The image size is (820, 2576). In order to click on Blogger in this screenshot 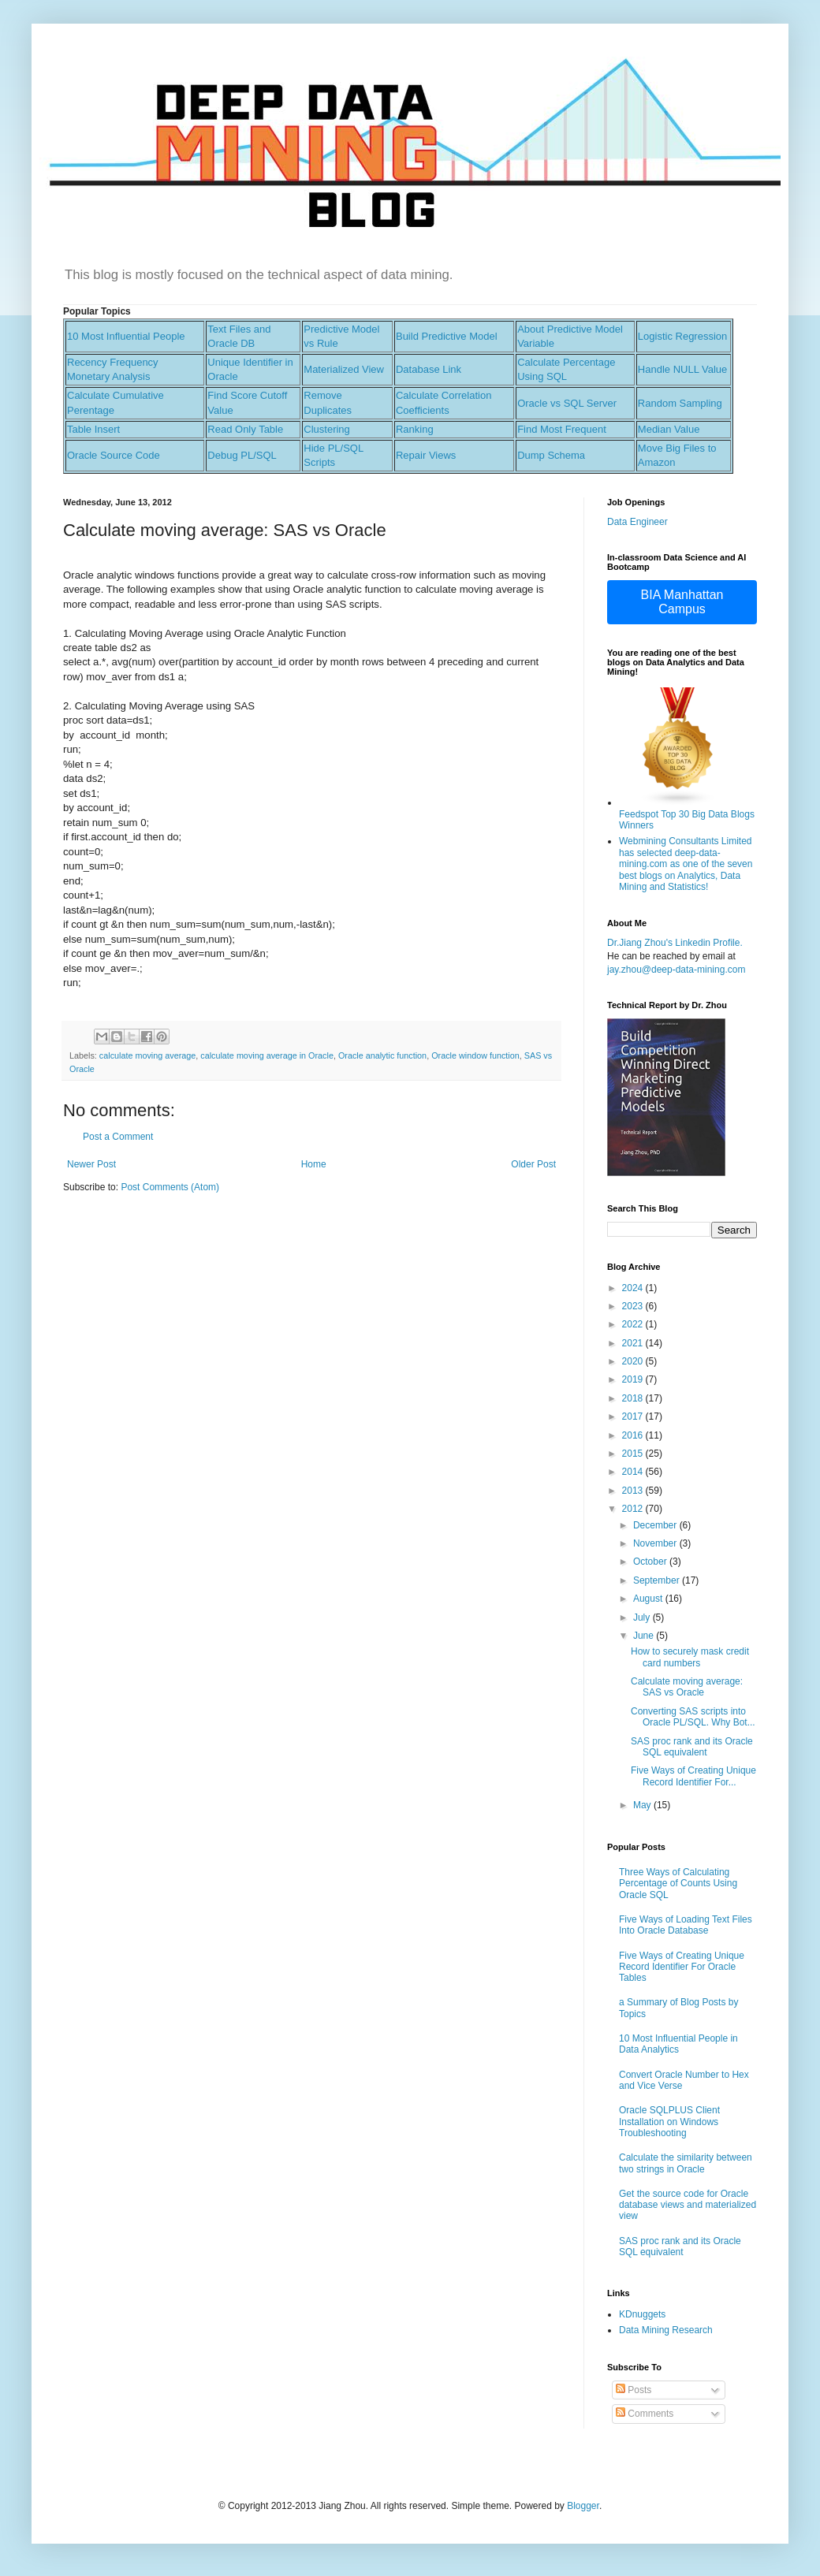, I will do `click(583, 2505)`.